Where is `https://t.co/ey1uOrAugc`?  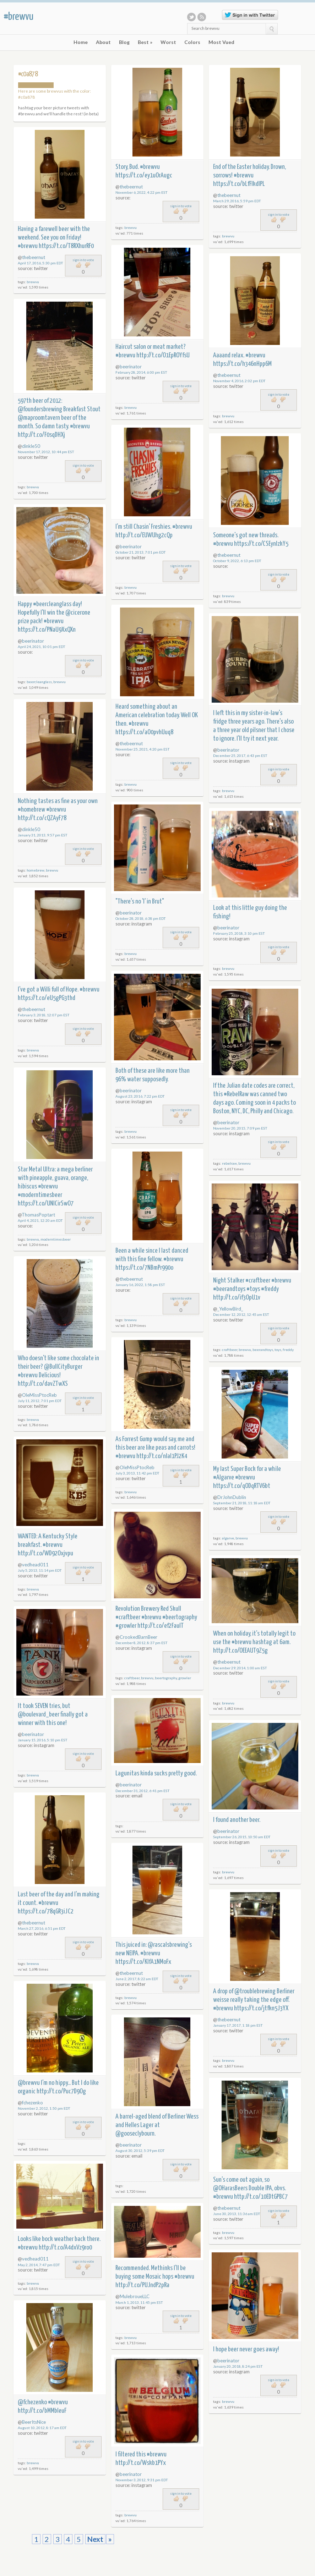 https://t.co/ey1uOrAugc is located at coordinates (143, 175).